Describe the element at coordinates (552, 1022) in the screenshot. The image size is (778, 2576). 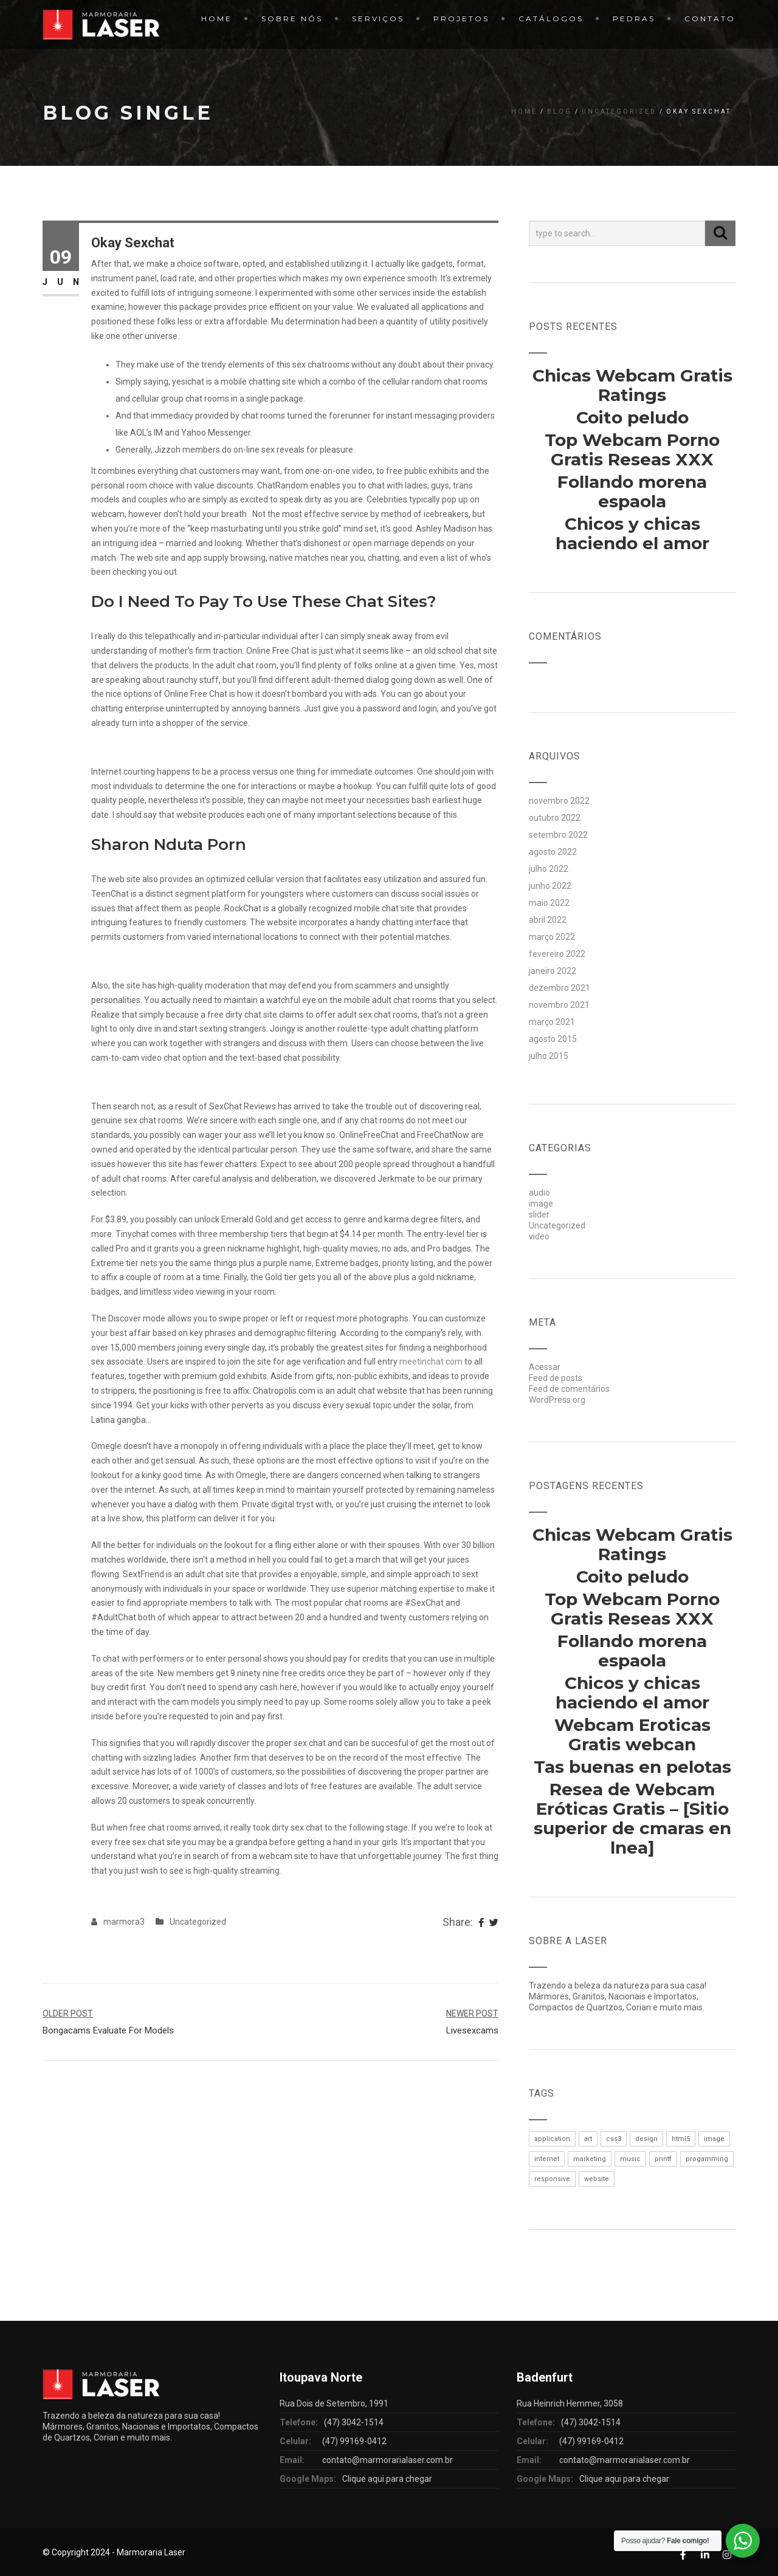
I see `março 2021` at that location.